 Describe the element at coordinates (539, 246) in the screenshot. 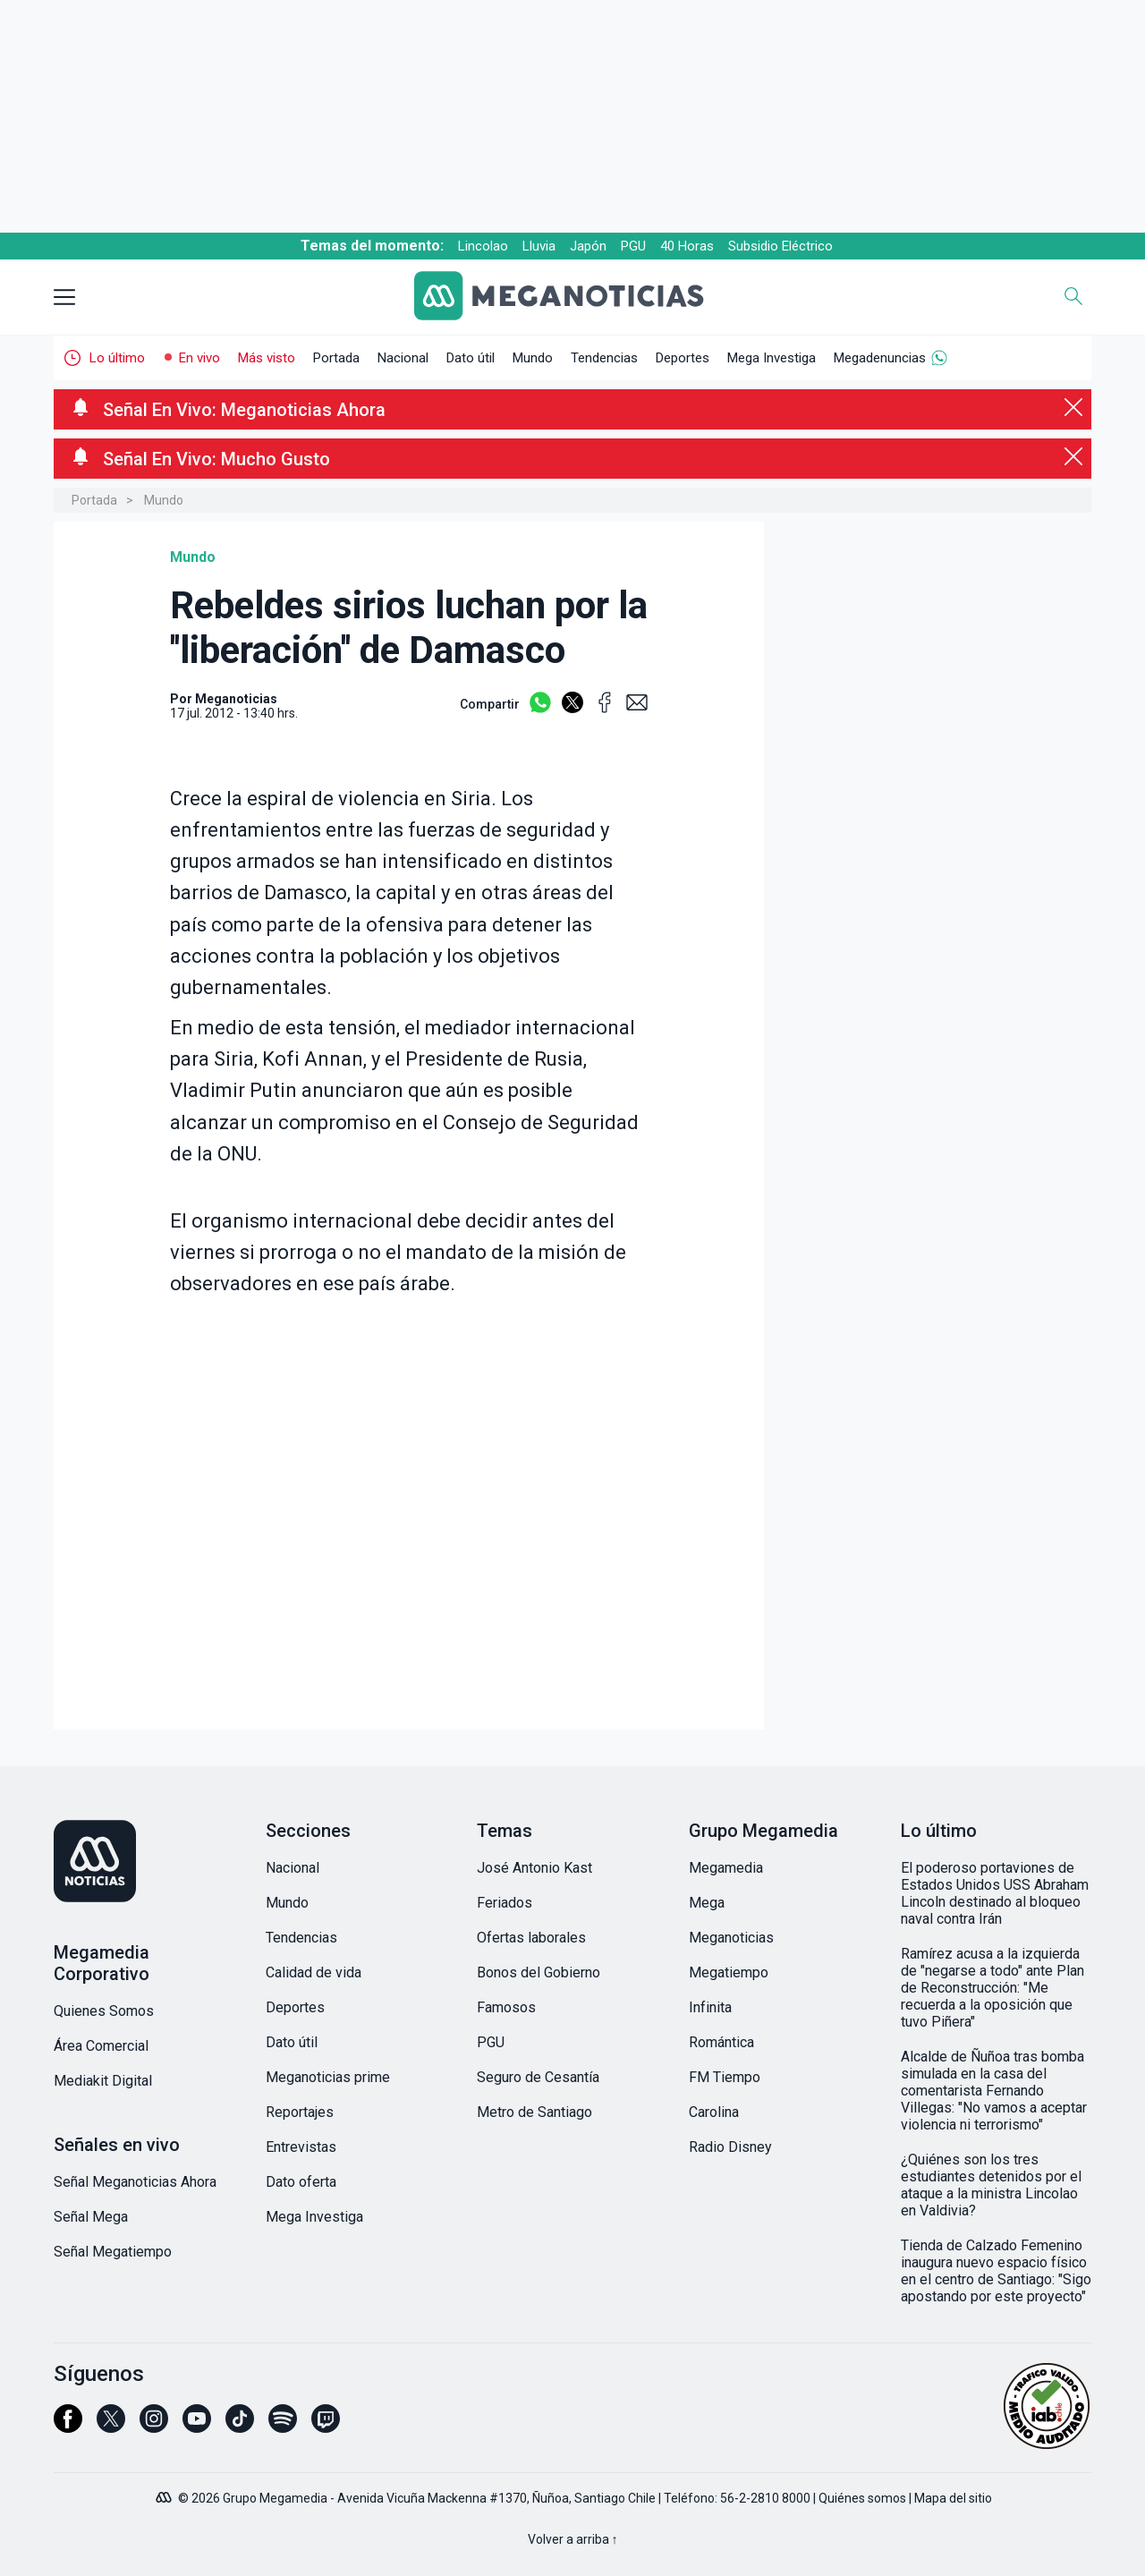

I see `Lluvia` at that location.